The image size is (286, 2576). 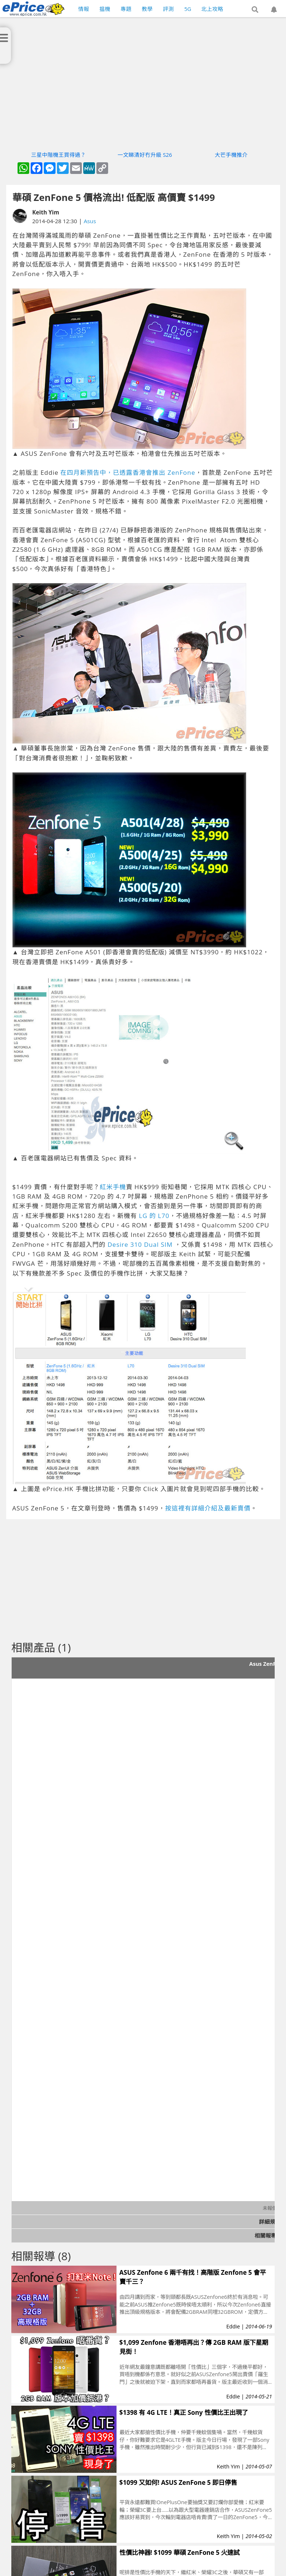 I want to click on 詳細規格, so click(x=270, y=2221).